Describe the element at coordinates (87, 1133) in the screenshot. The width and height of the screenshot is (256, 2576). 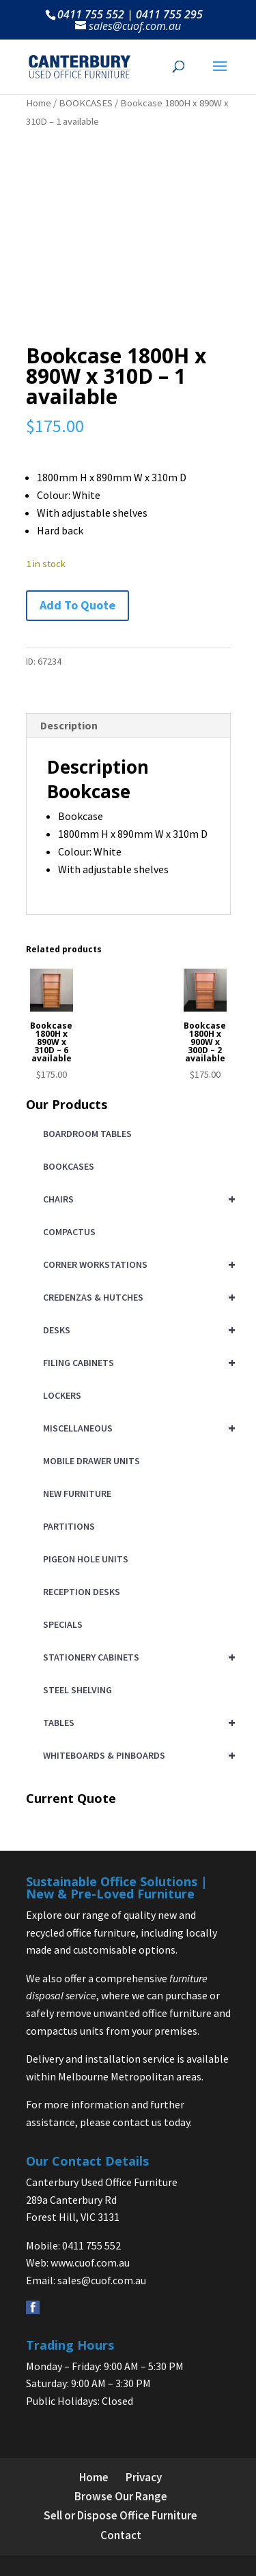
I see `BOARDROOM TABLES` at that location.